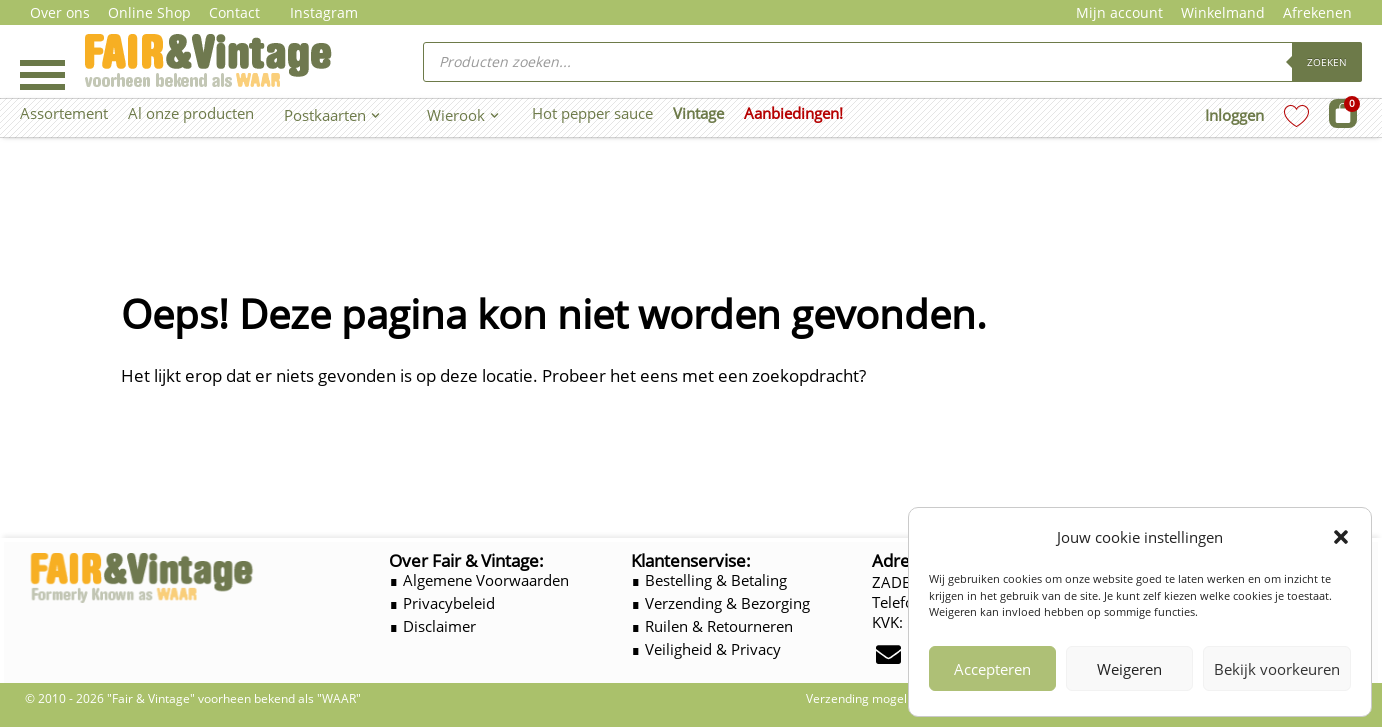 The width and height of the screenshot is (1382, 727). What do you see at coordinates (1277, 669) in the screenshot?
I see `Bekijk voorkeuren` at bounding box center [1277, 669].